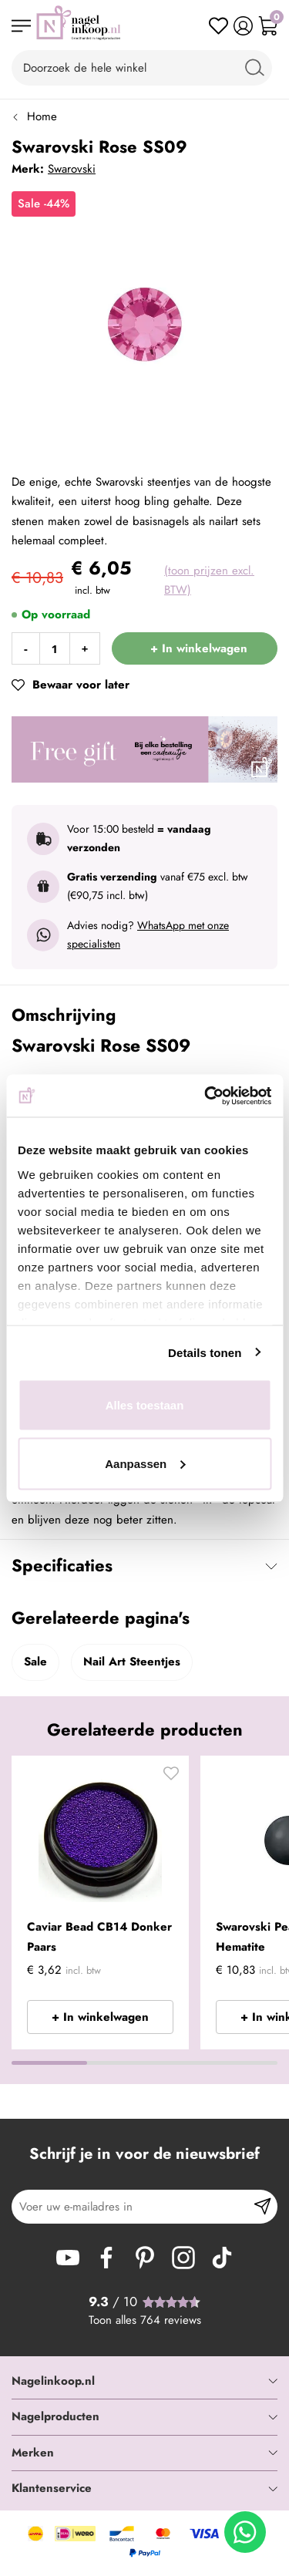  I want to click on + In winkelwagen, so click(100, 2017).